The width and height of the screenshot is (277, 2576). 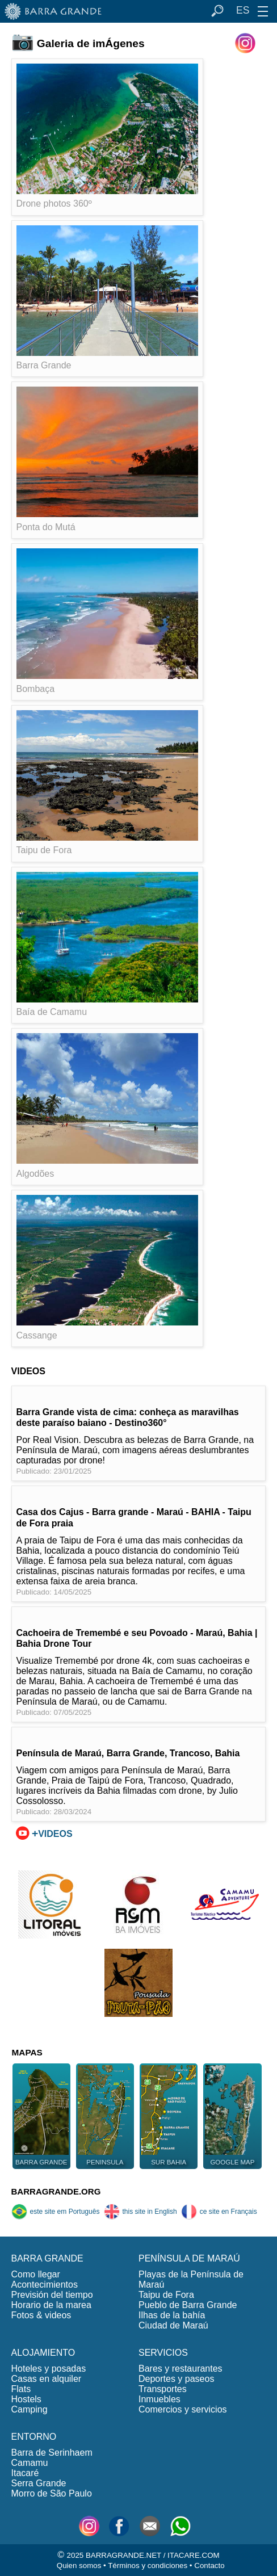 What do you see at coordinates (163, 2352) in the screenshot?
I see `SERVICIOS` at bounding box center [163, 2352].